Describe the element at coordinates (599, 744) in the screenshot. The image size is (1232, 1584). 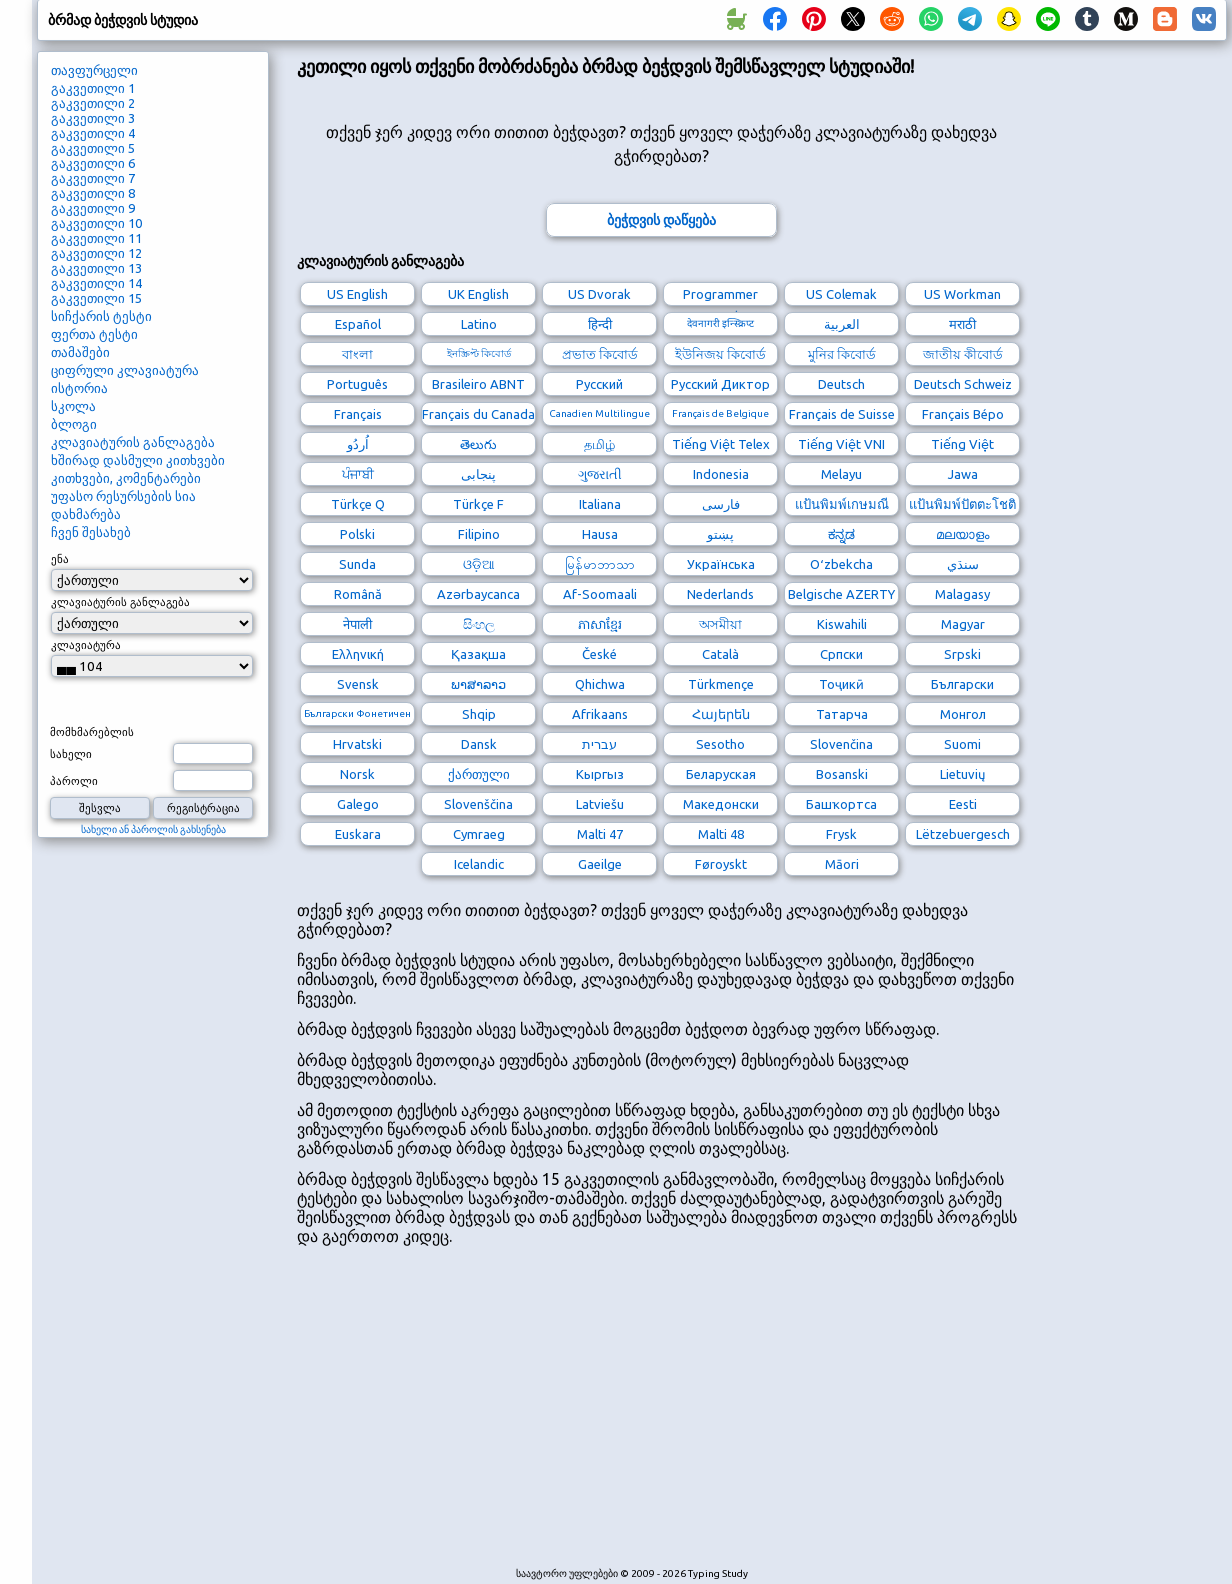
I see `עברית` at that location.